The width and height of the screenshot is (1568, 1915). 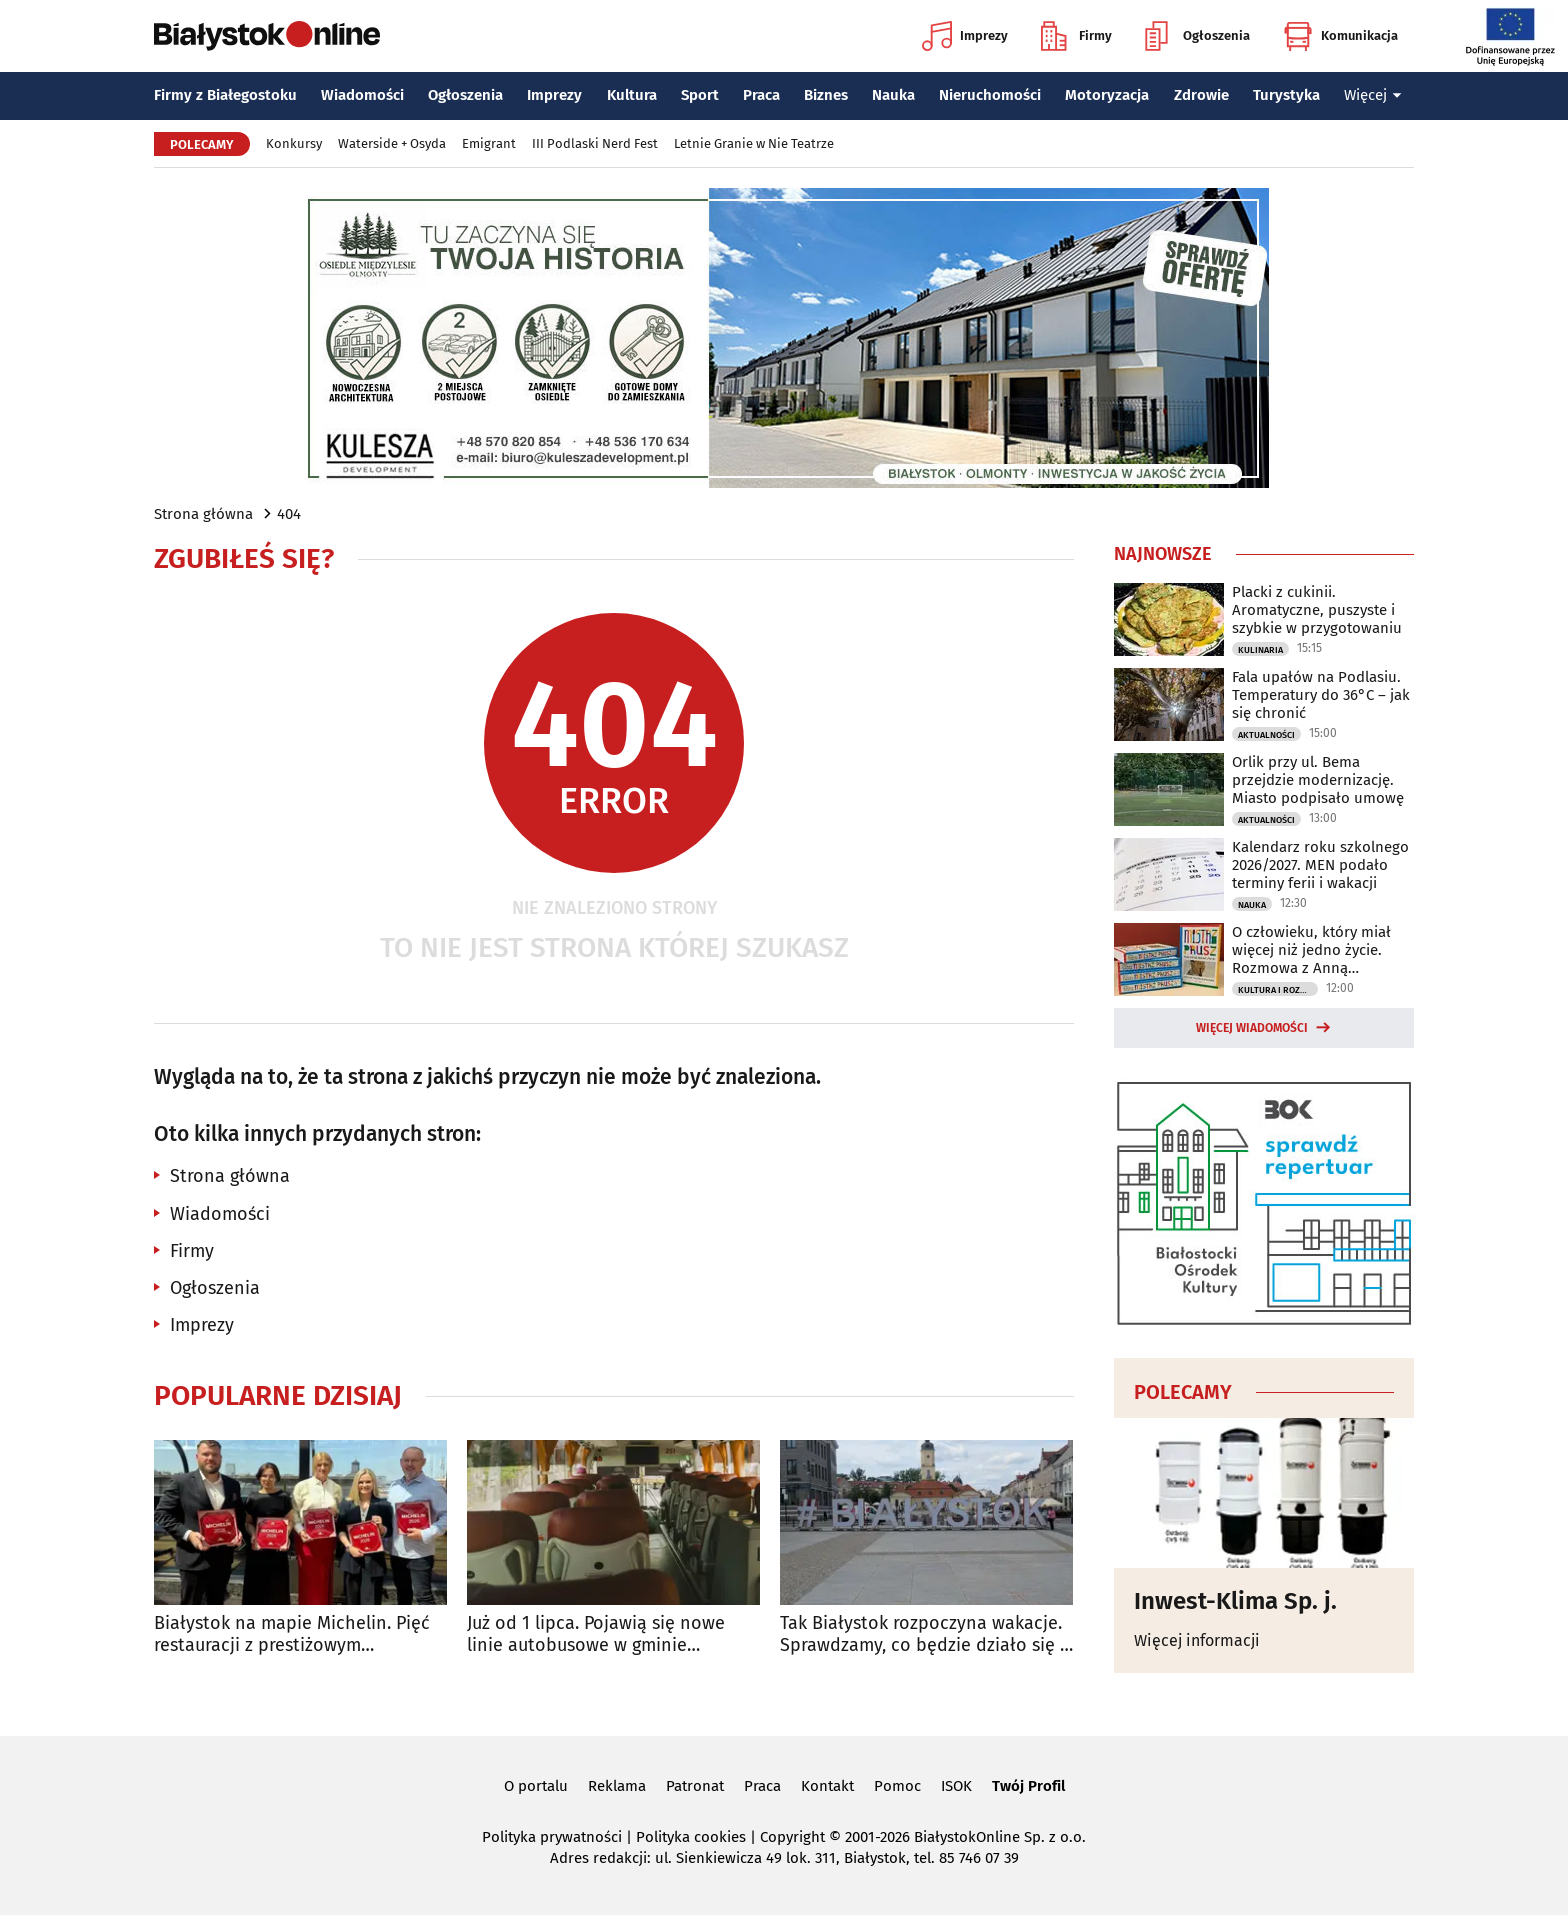 I want to click on Placki z cukinii. Aromatyczne, puszyste i szybkie w przygotowaniu, so click(x=1317, y=610).